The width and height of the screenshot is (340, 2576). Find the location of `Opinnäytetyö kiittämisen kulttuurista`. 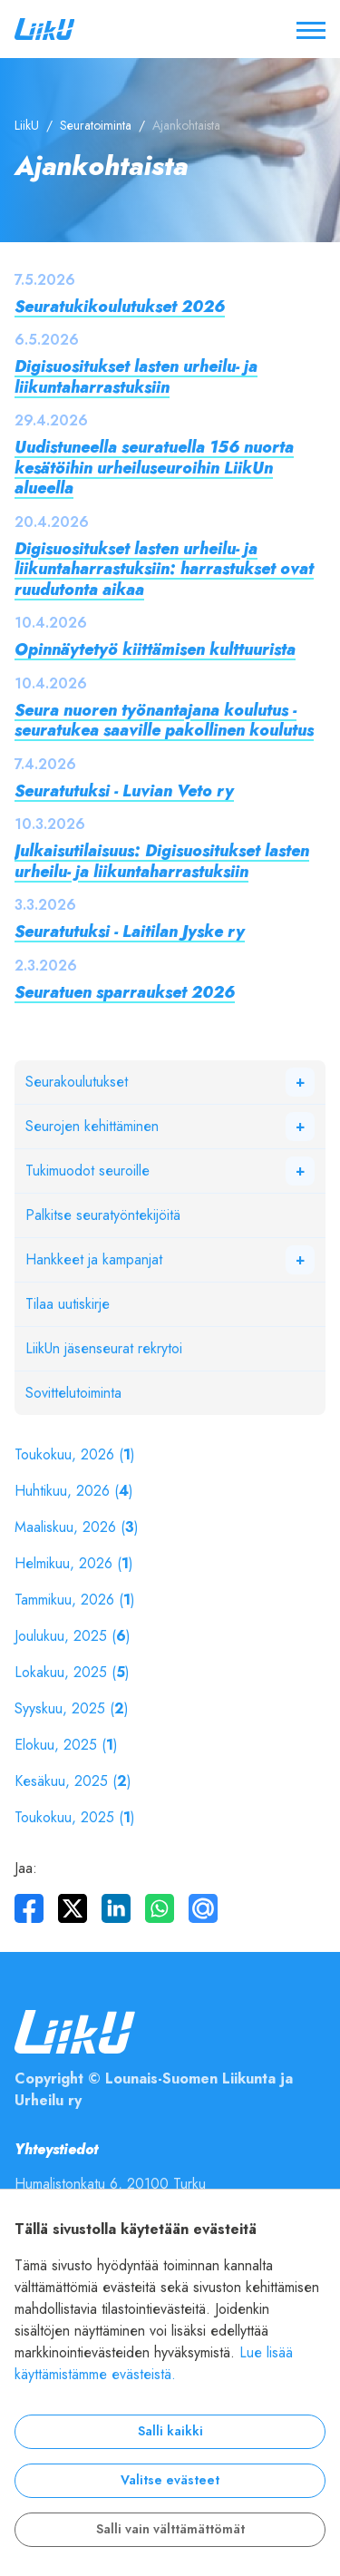

Opinnäytetyö kiittämisen kulttuurista is located at coordinates (155, 649).